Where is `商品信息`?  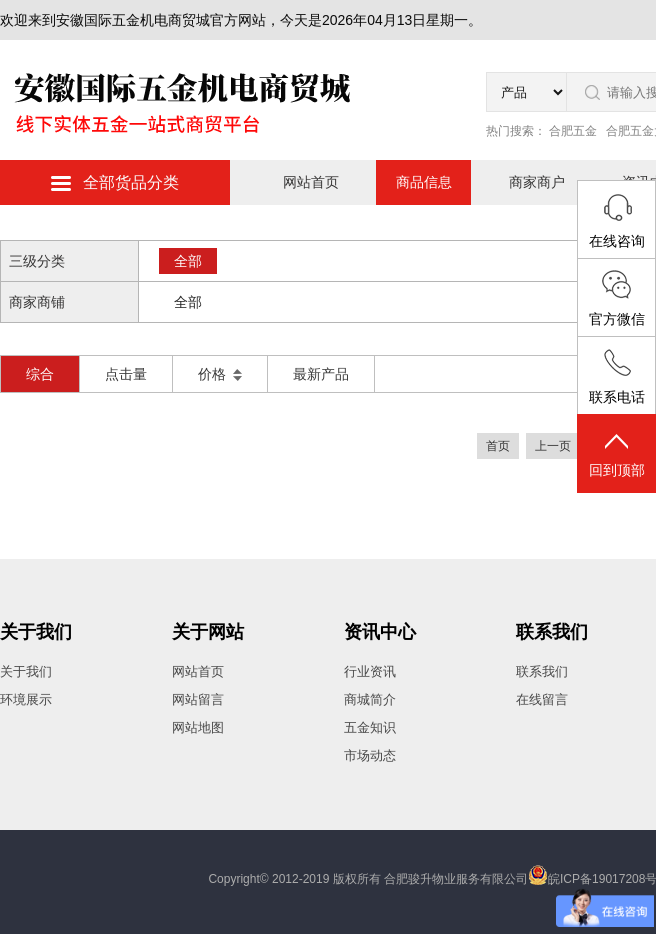
商品信息 is located at coordinates (424, 182).